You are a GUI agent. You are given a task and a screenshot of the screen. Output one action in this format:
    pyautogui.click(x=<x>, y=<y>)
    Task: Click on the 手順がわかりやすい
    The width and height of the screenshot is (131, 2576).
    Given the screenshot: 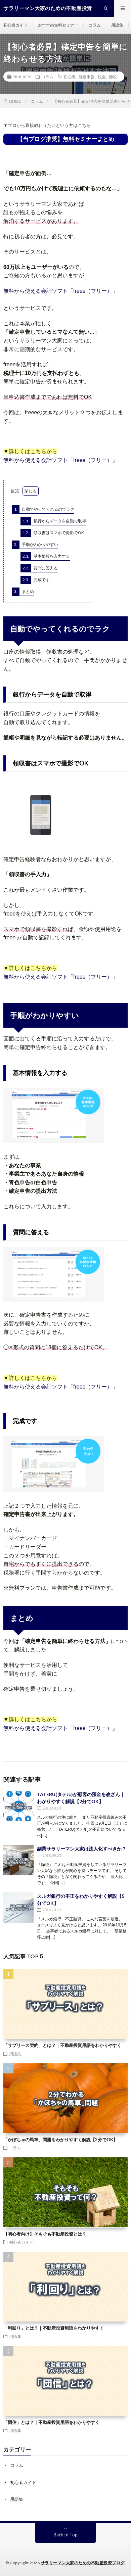 What is the action you would take?
    pyautogui.click(x=35, y=545)
    